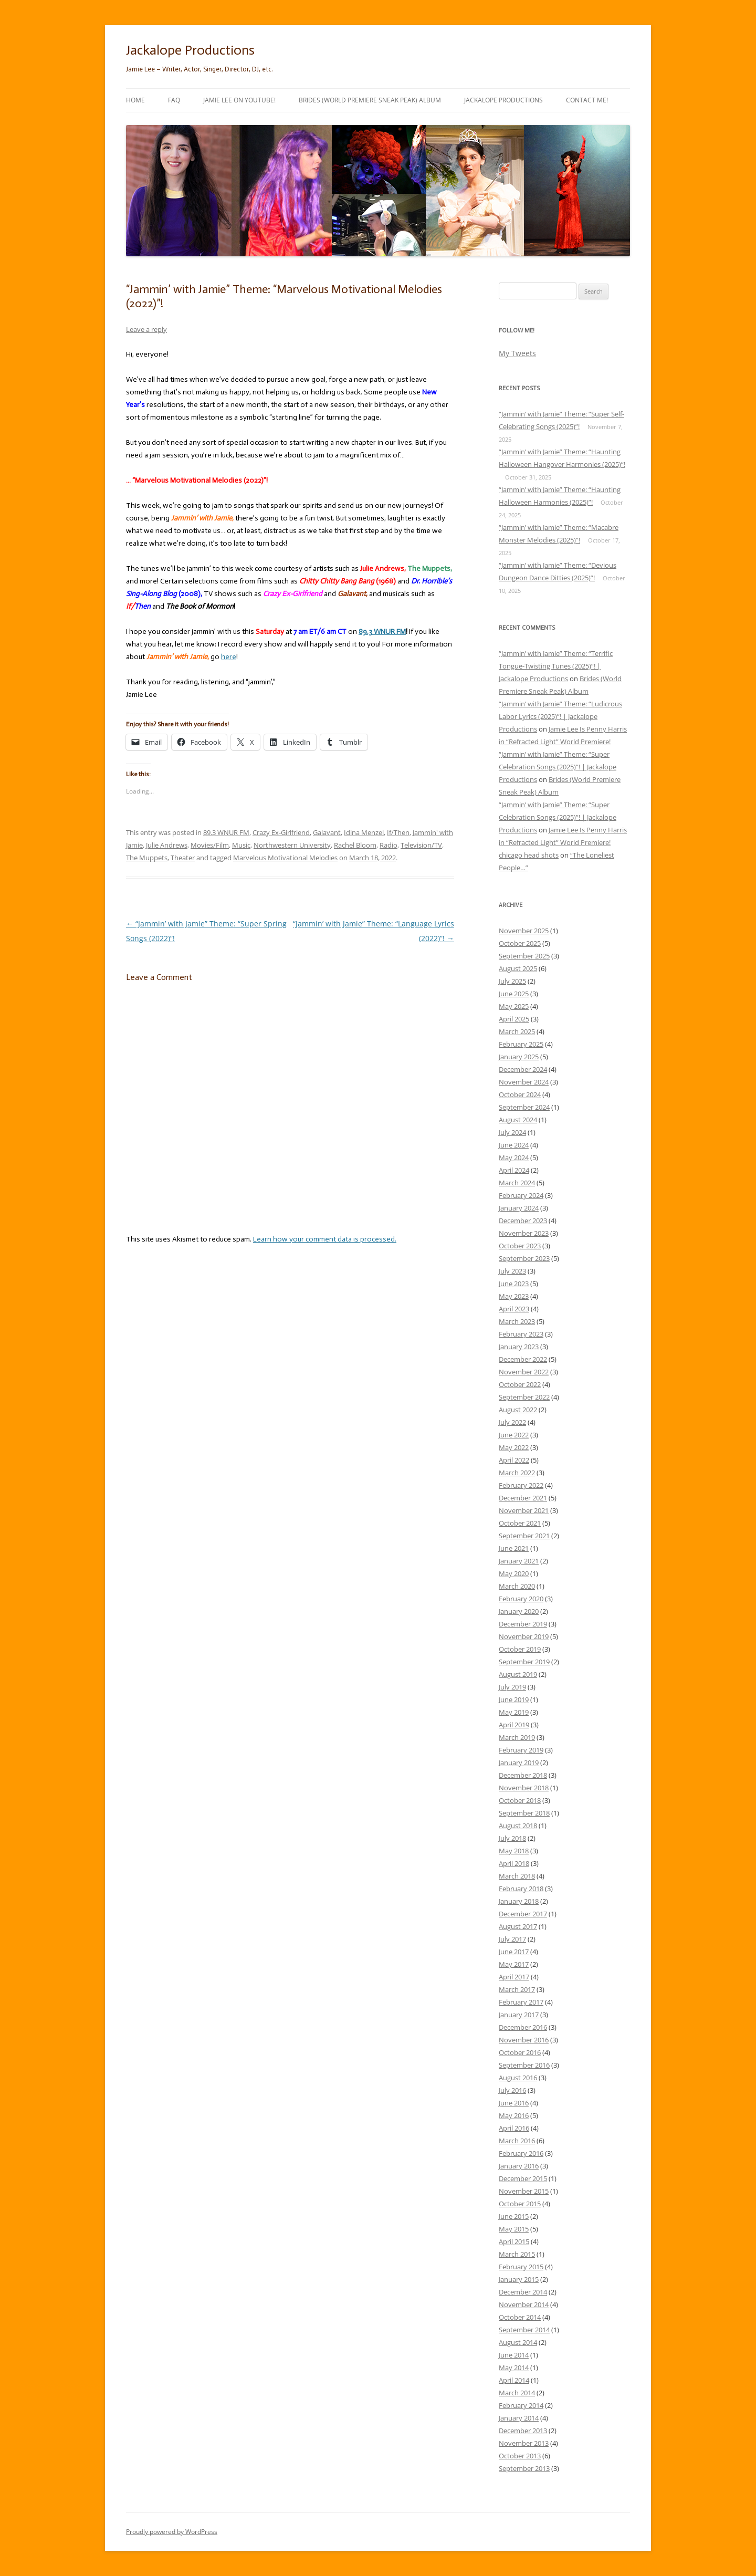  Describe the element at coordinates (519, 1208) in the screenshot. I see `January 2024` at that location.